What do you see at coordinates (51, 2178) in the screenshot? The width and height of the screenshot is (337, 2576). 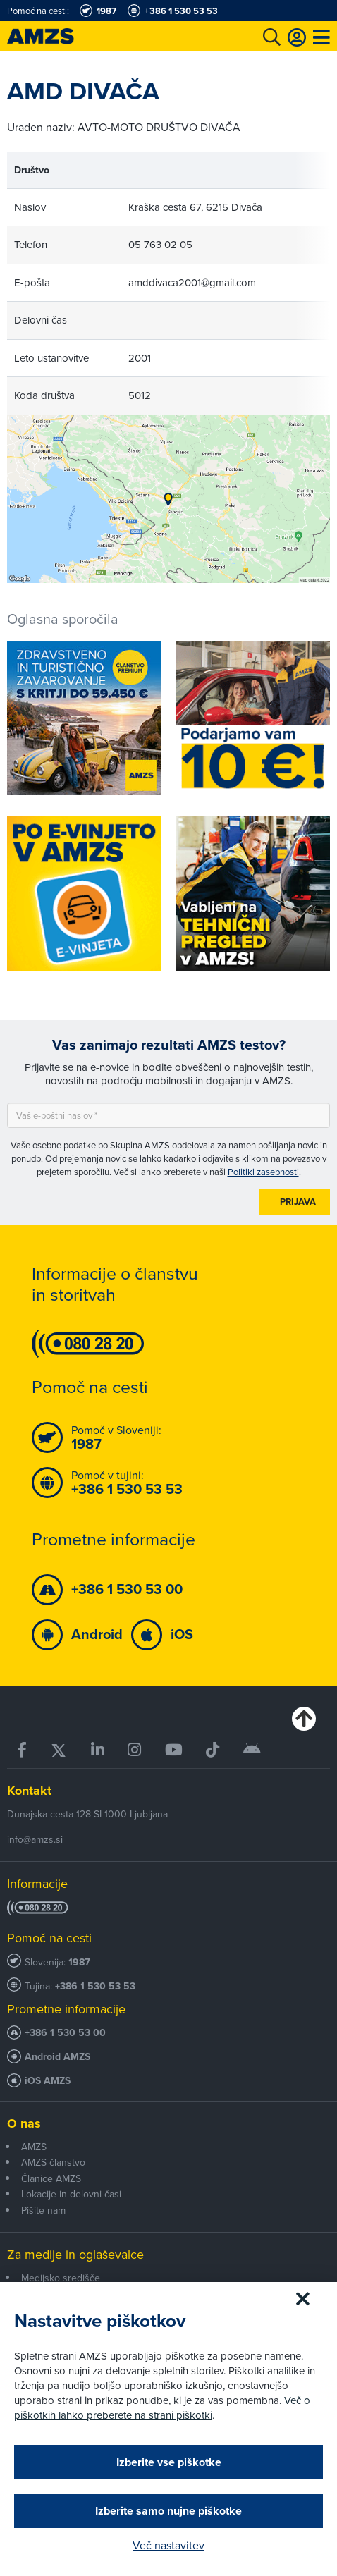 I see `Članice AMZS` at bounding box center [51, 2178].